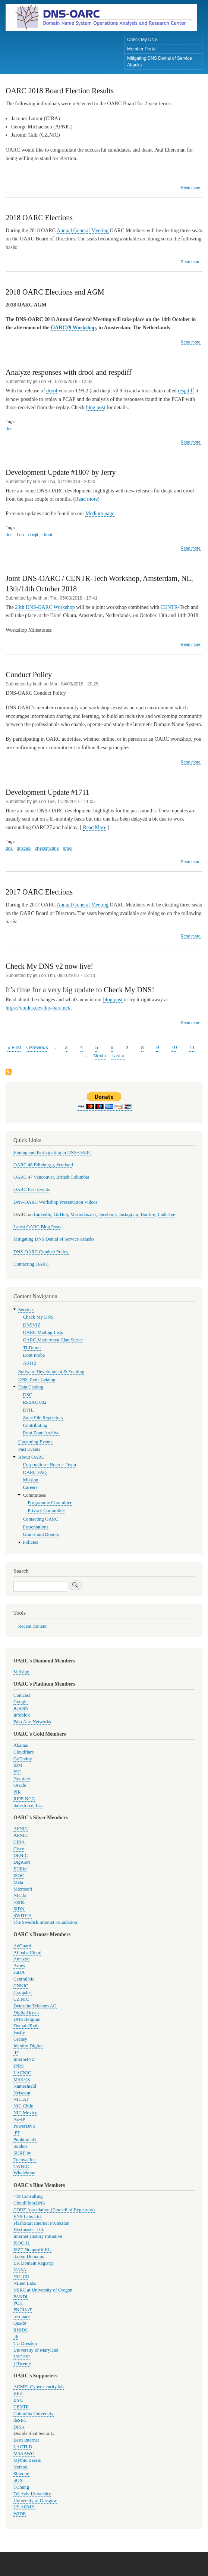 The image size is (208, 2576). Describe the element at coordinates (28, 1410) in the screenshot. I see `DITL` at that location.